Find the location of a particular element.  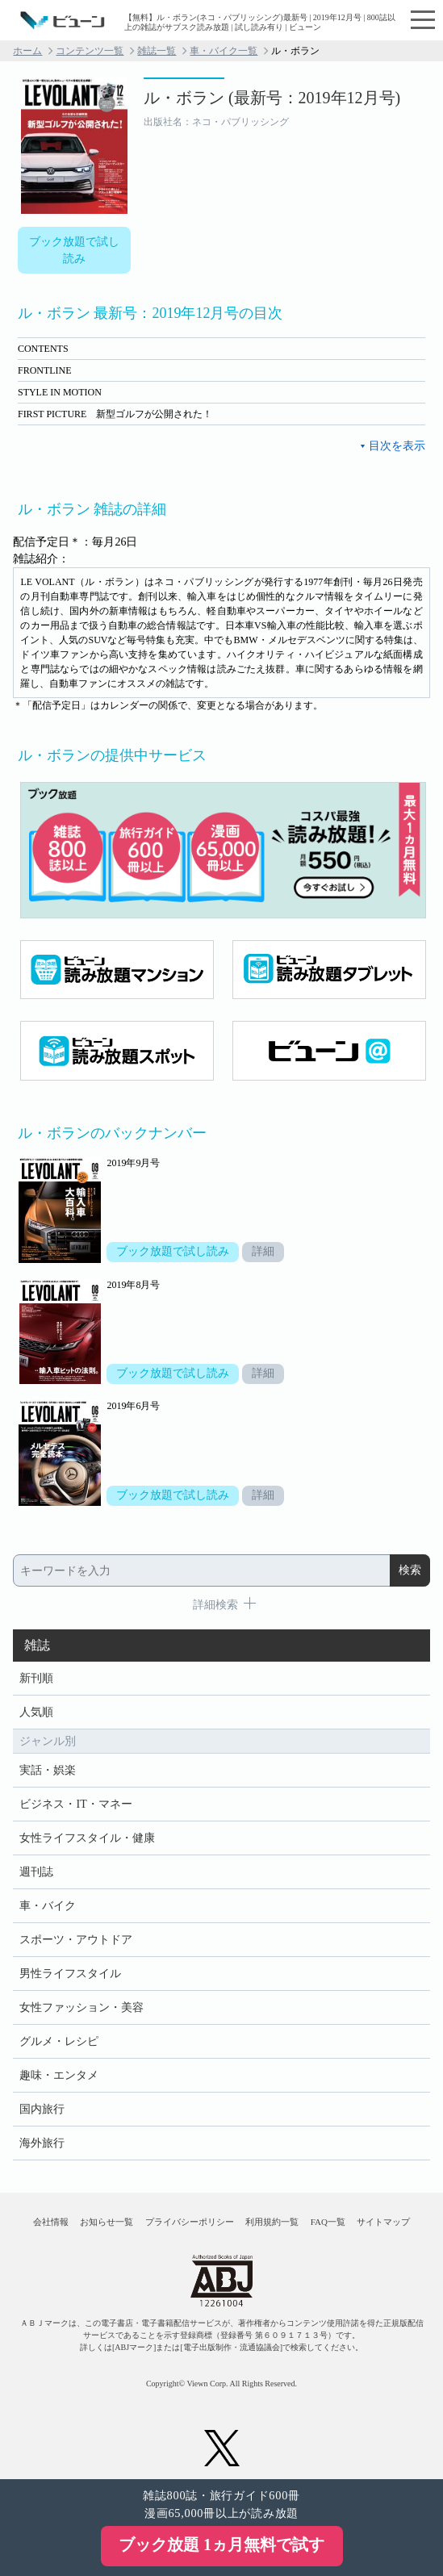

実話・娯楽 is located at coordinates (47, 1770).